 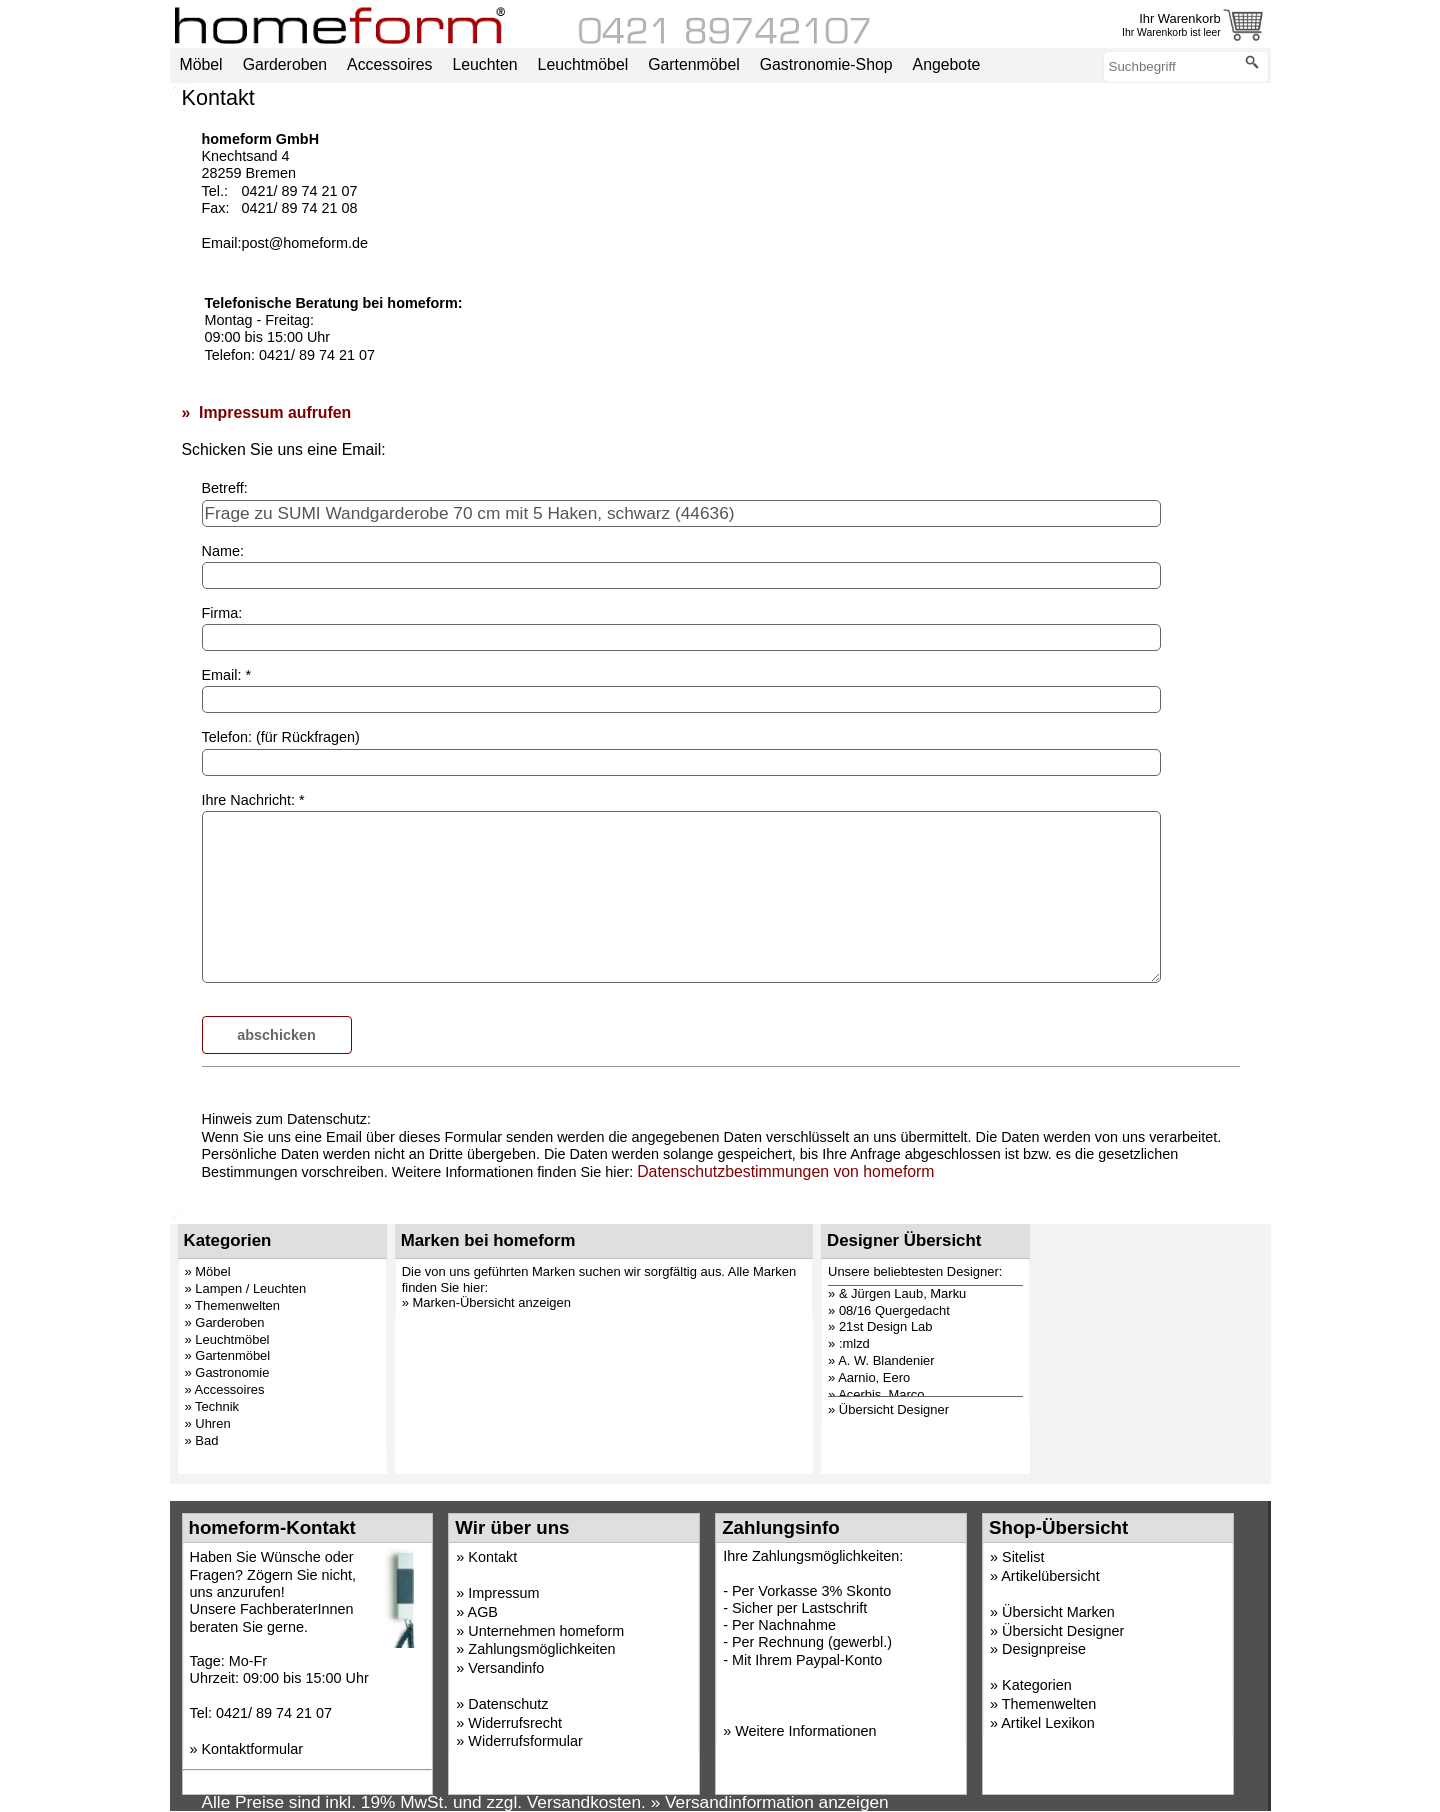 I want to click on » Übersicht Designer, so click(x=888, y=1409).